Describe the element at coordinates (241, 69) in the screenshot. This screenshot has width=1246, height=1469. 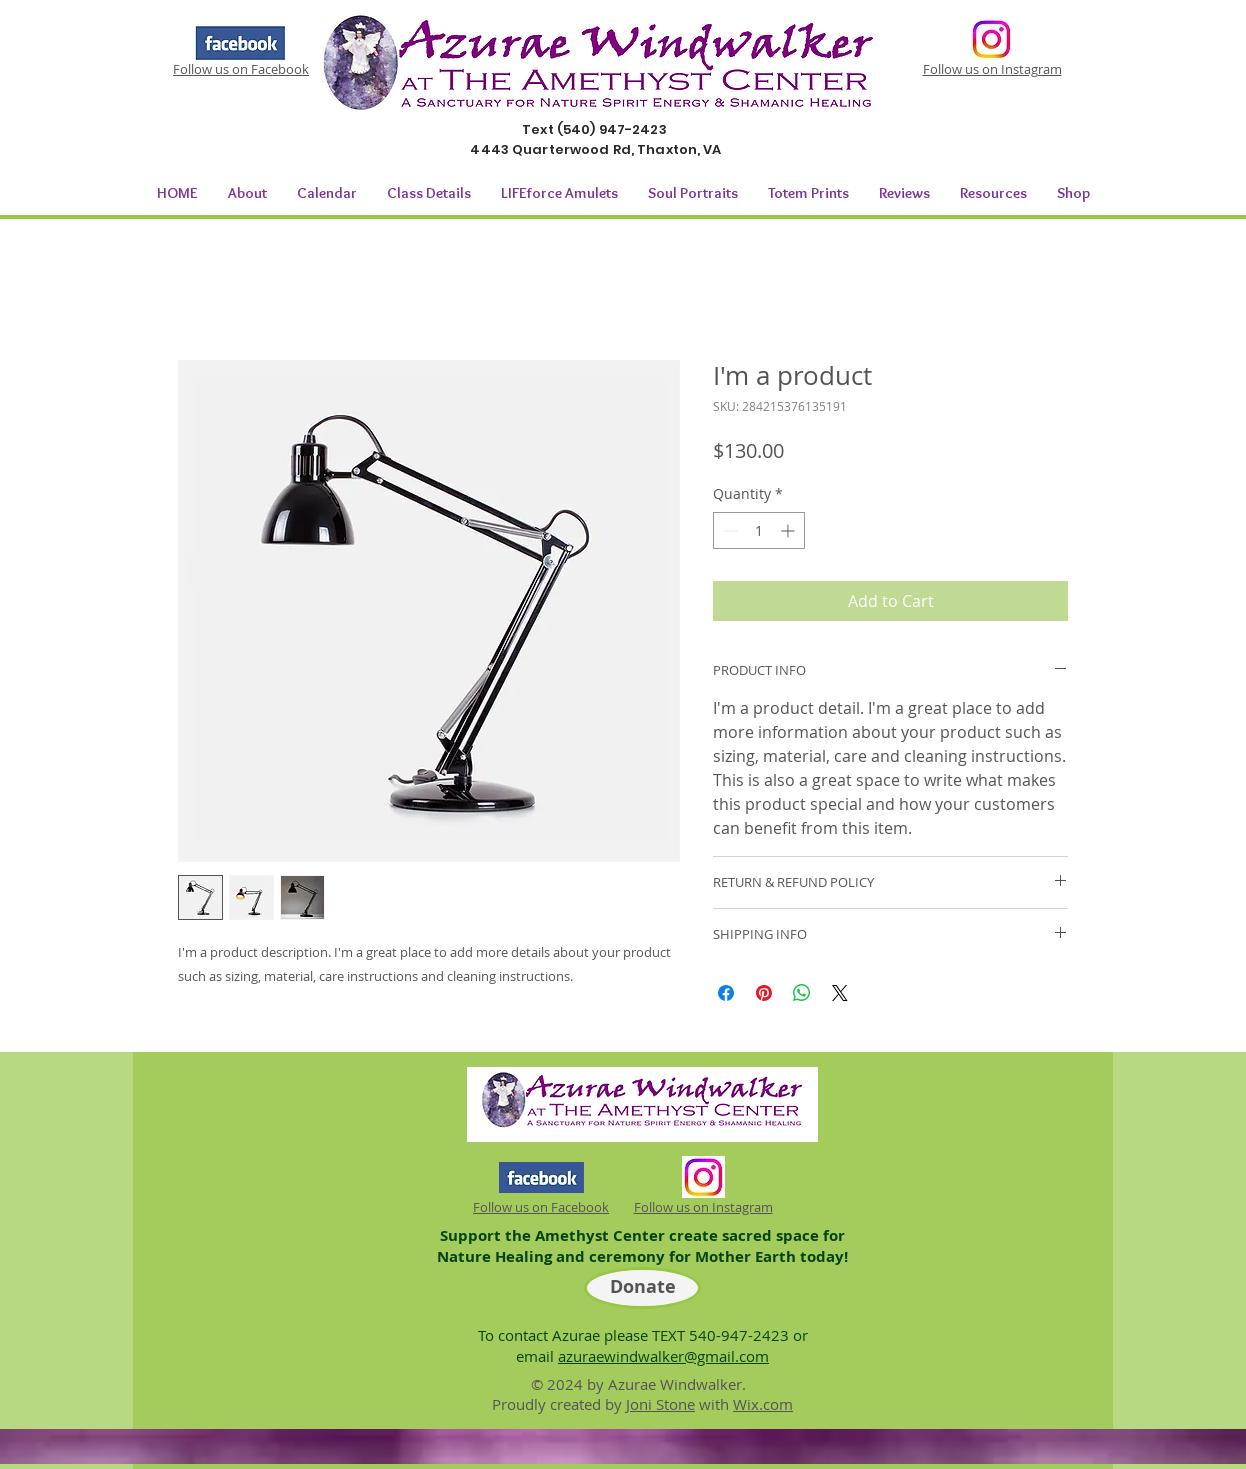
I see `Follow us on Facebook` at that location.